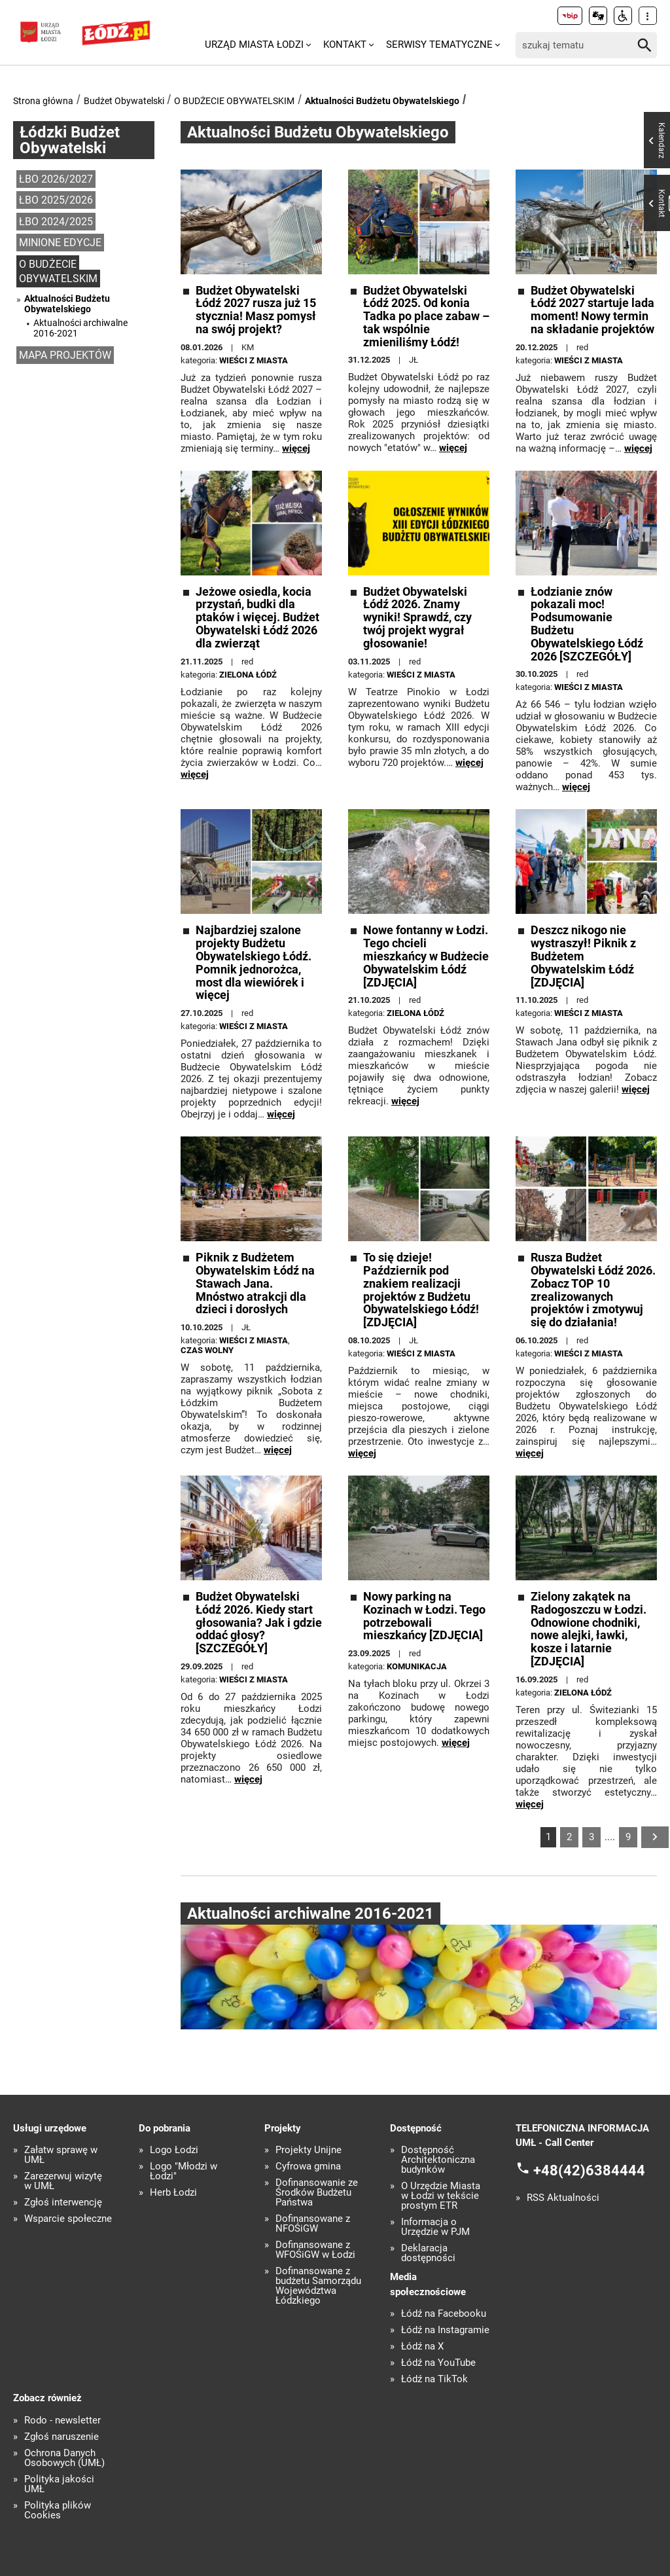 The width and height of the screenshot is (670, 2576). What do you see at coordinates (308, 2166) in the screenshot?
I see `Cyfrowa gmina` at bounding box center [308, 2166].